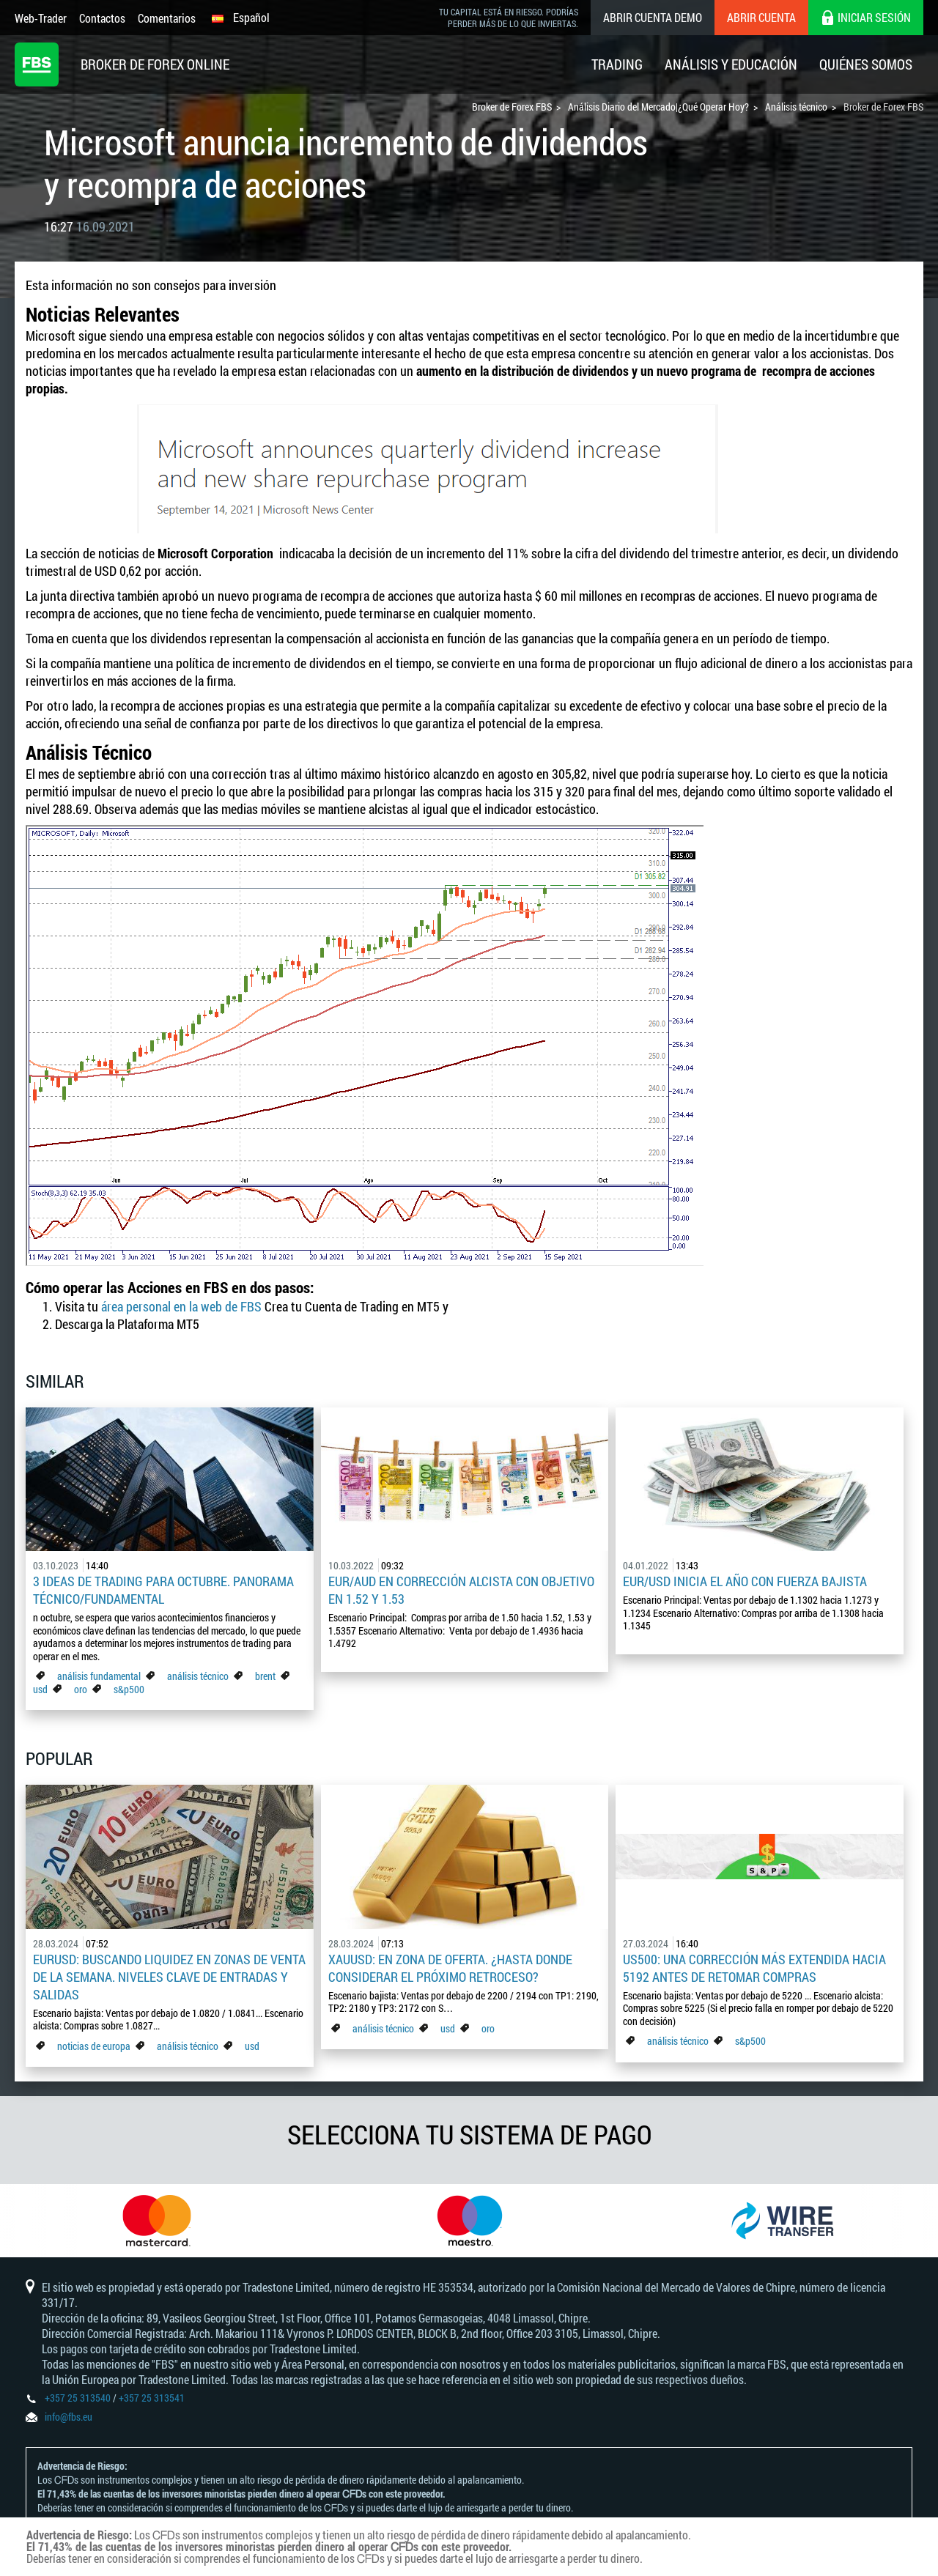  Describe the element at coordinates (169, 1976) in the screenshot. I see `EURUSD: Buscando liquidez en zonas de venta de la semana. Niveles clave de entradas y salidas` at that location.